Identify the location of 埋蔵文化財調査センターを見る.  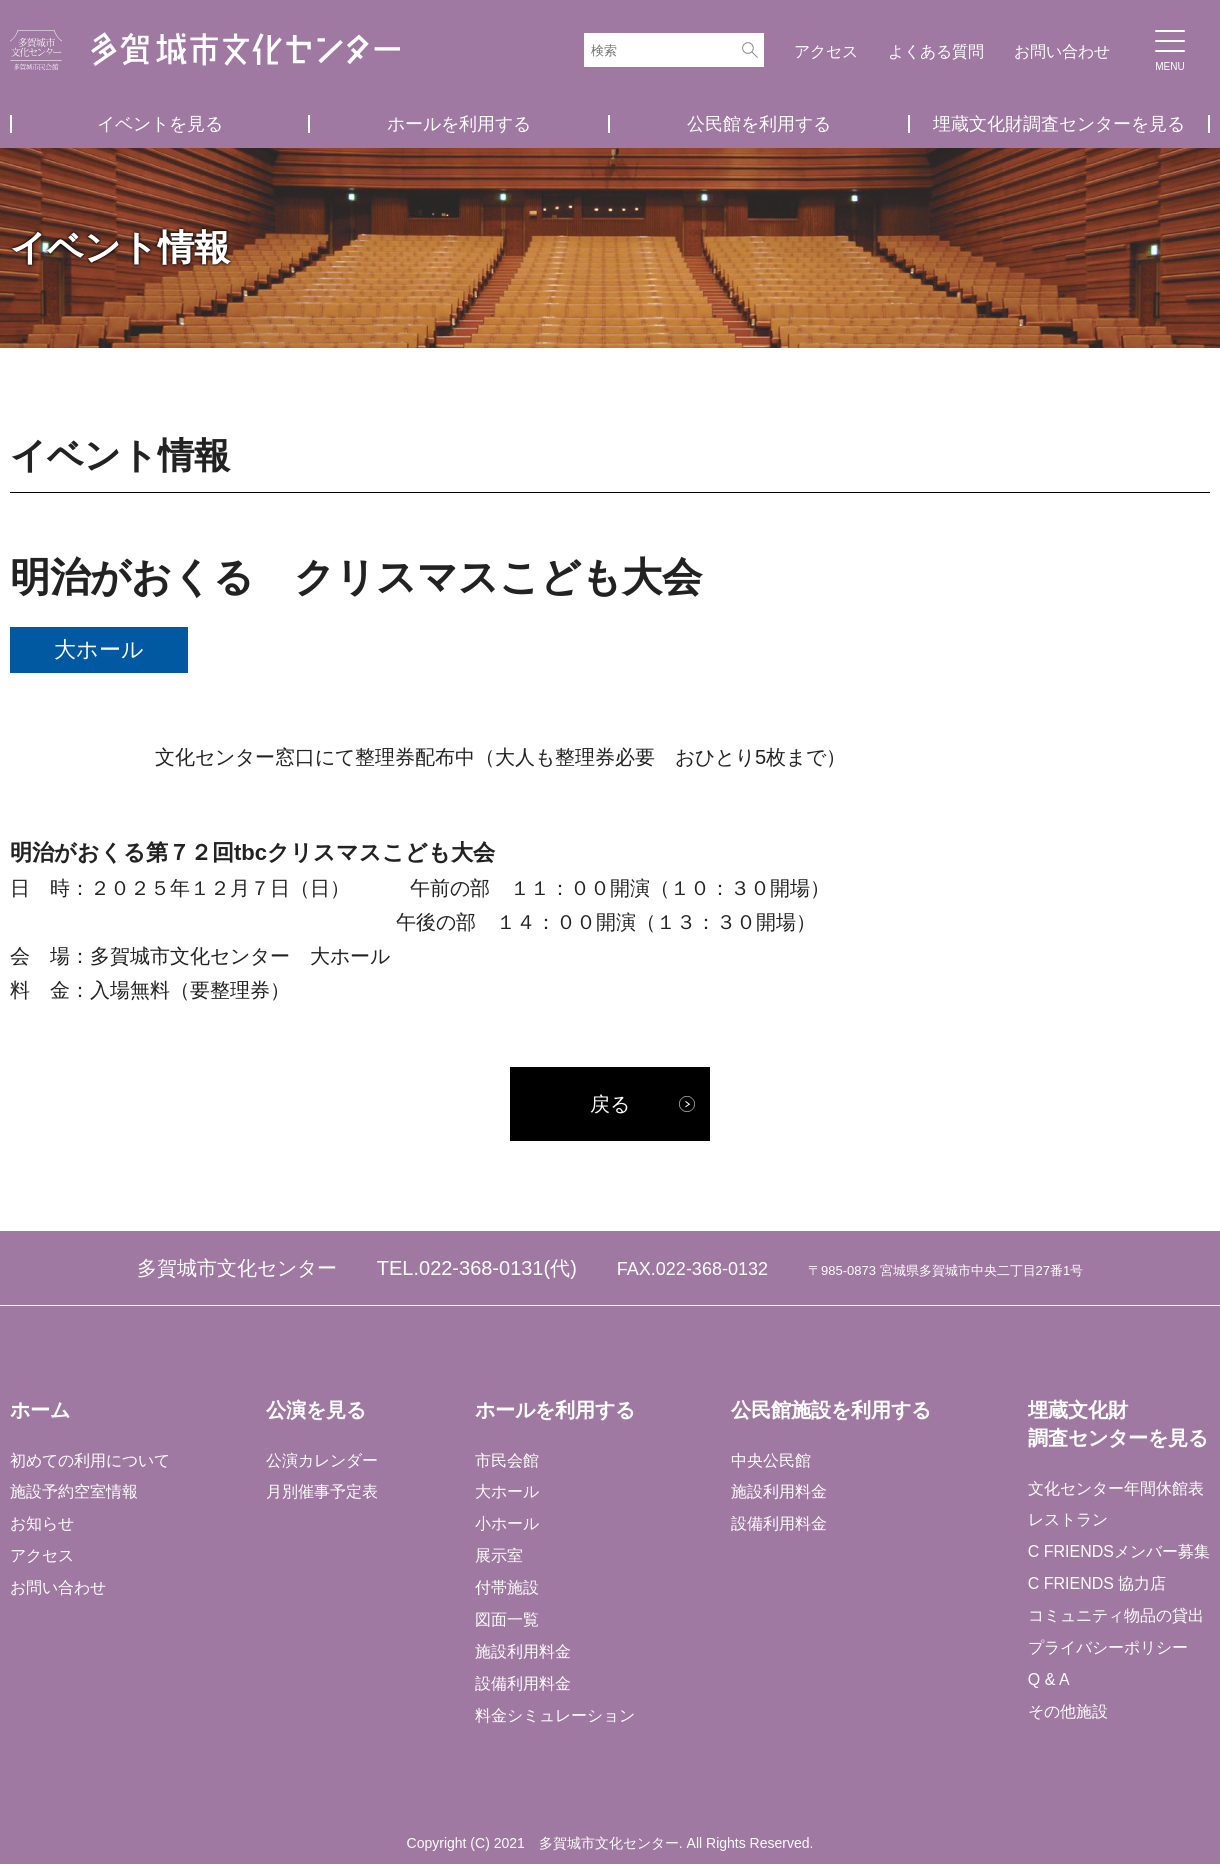
(1059, 124).